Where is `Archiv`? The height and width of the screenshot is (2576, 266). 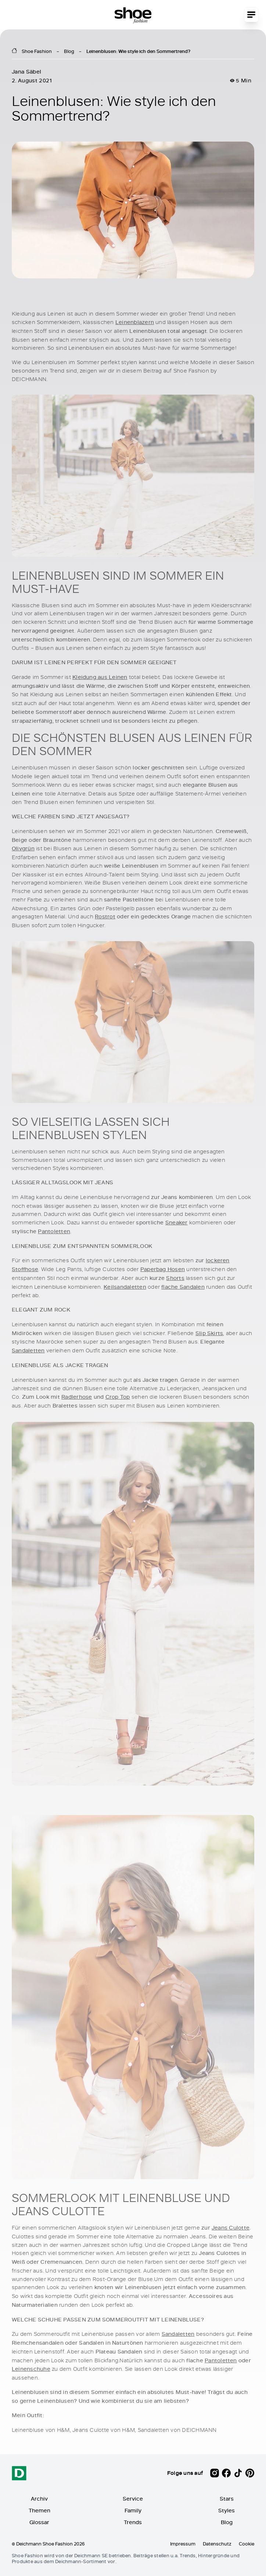
Archiv is located at coordinates (39, 2498).